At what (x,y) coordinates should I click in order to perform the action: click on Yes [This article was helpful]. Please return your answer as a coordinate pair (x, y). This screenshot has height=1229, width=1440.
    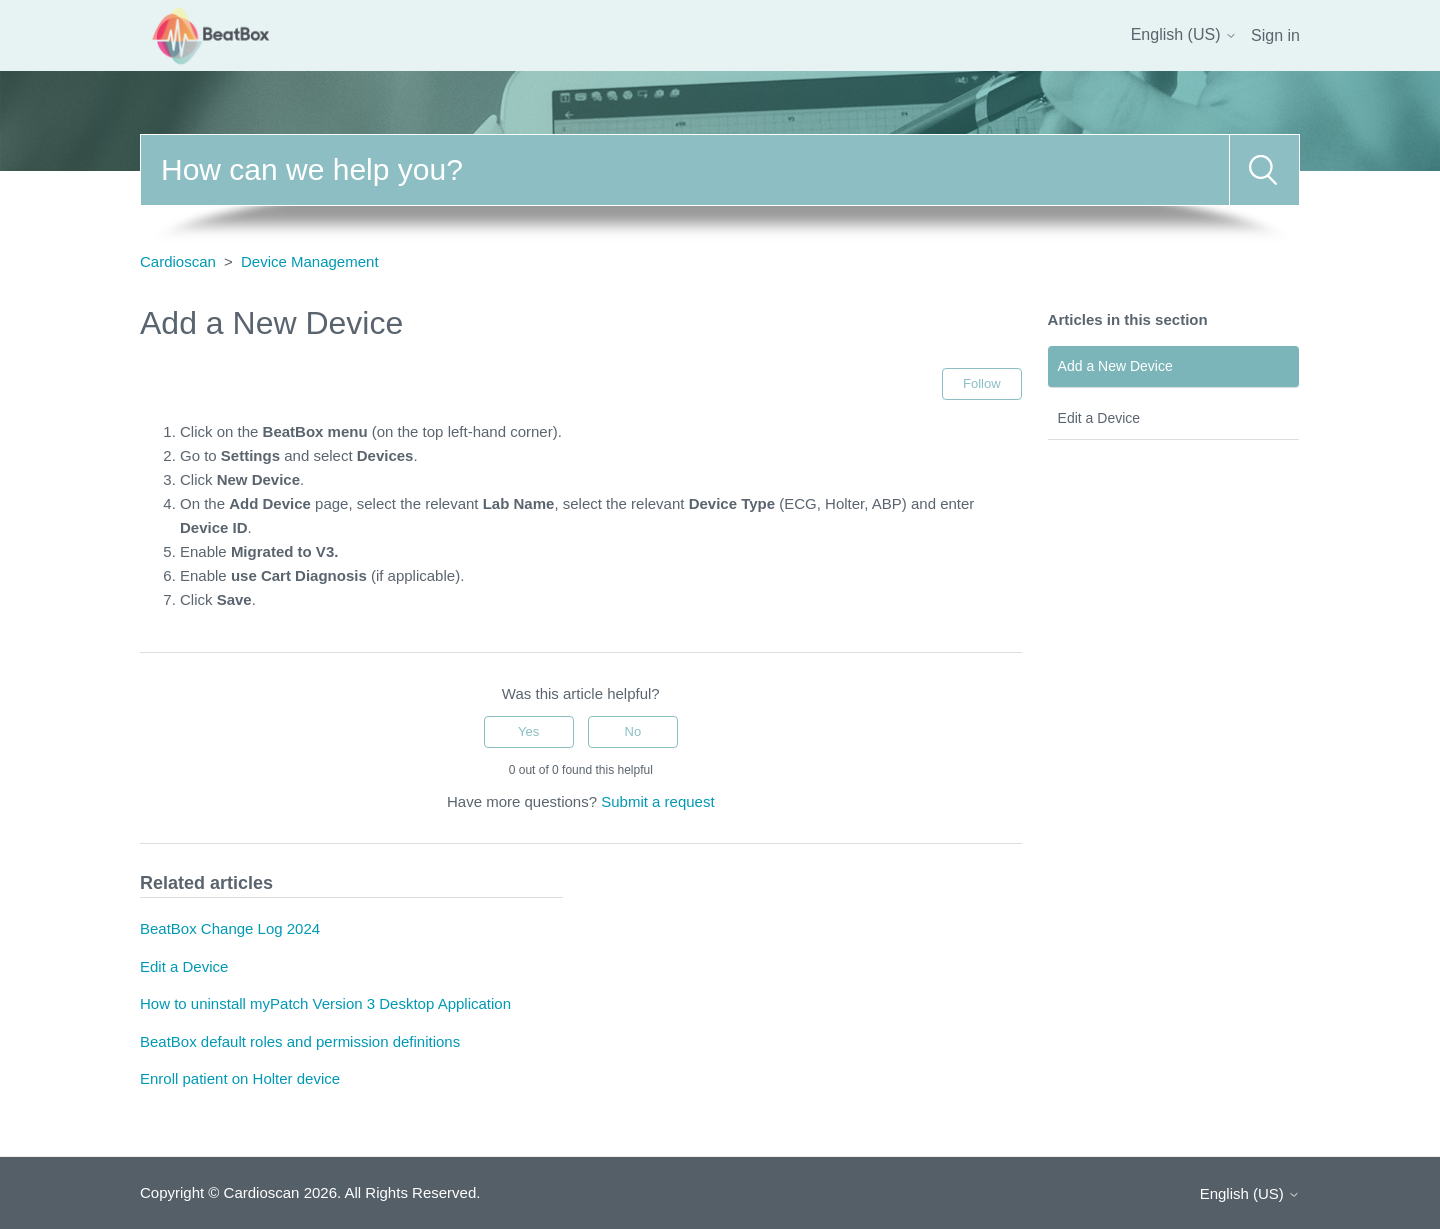
    Looking at the image, I should click on (528, 731).